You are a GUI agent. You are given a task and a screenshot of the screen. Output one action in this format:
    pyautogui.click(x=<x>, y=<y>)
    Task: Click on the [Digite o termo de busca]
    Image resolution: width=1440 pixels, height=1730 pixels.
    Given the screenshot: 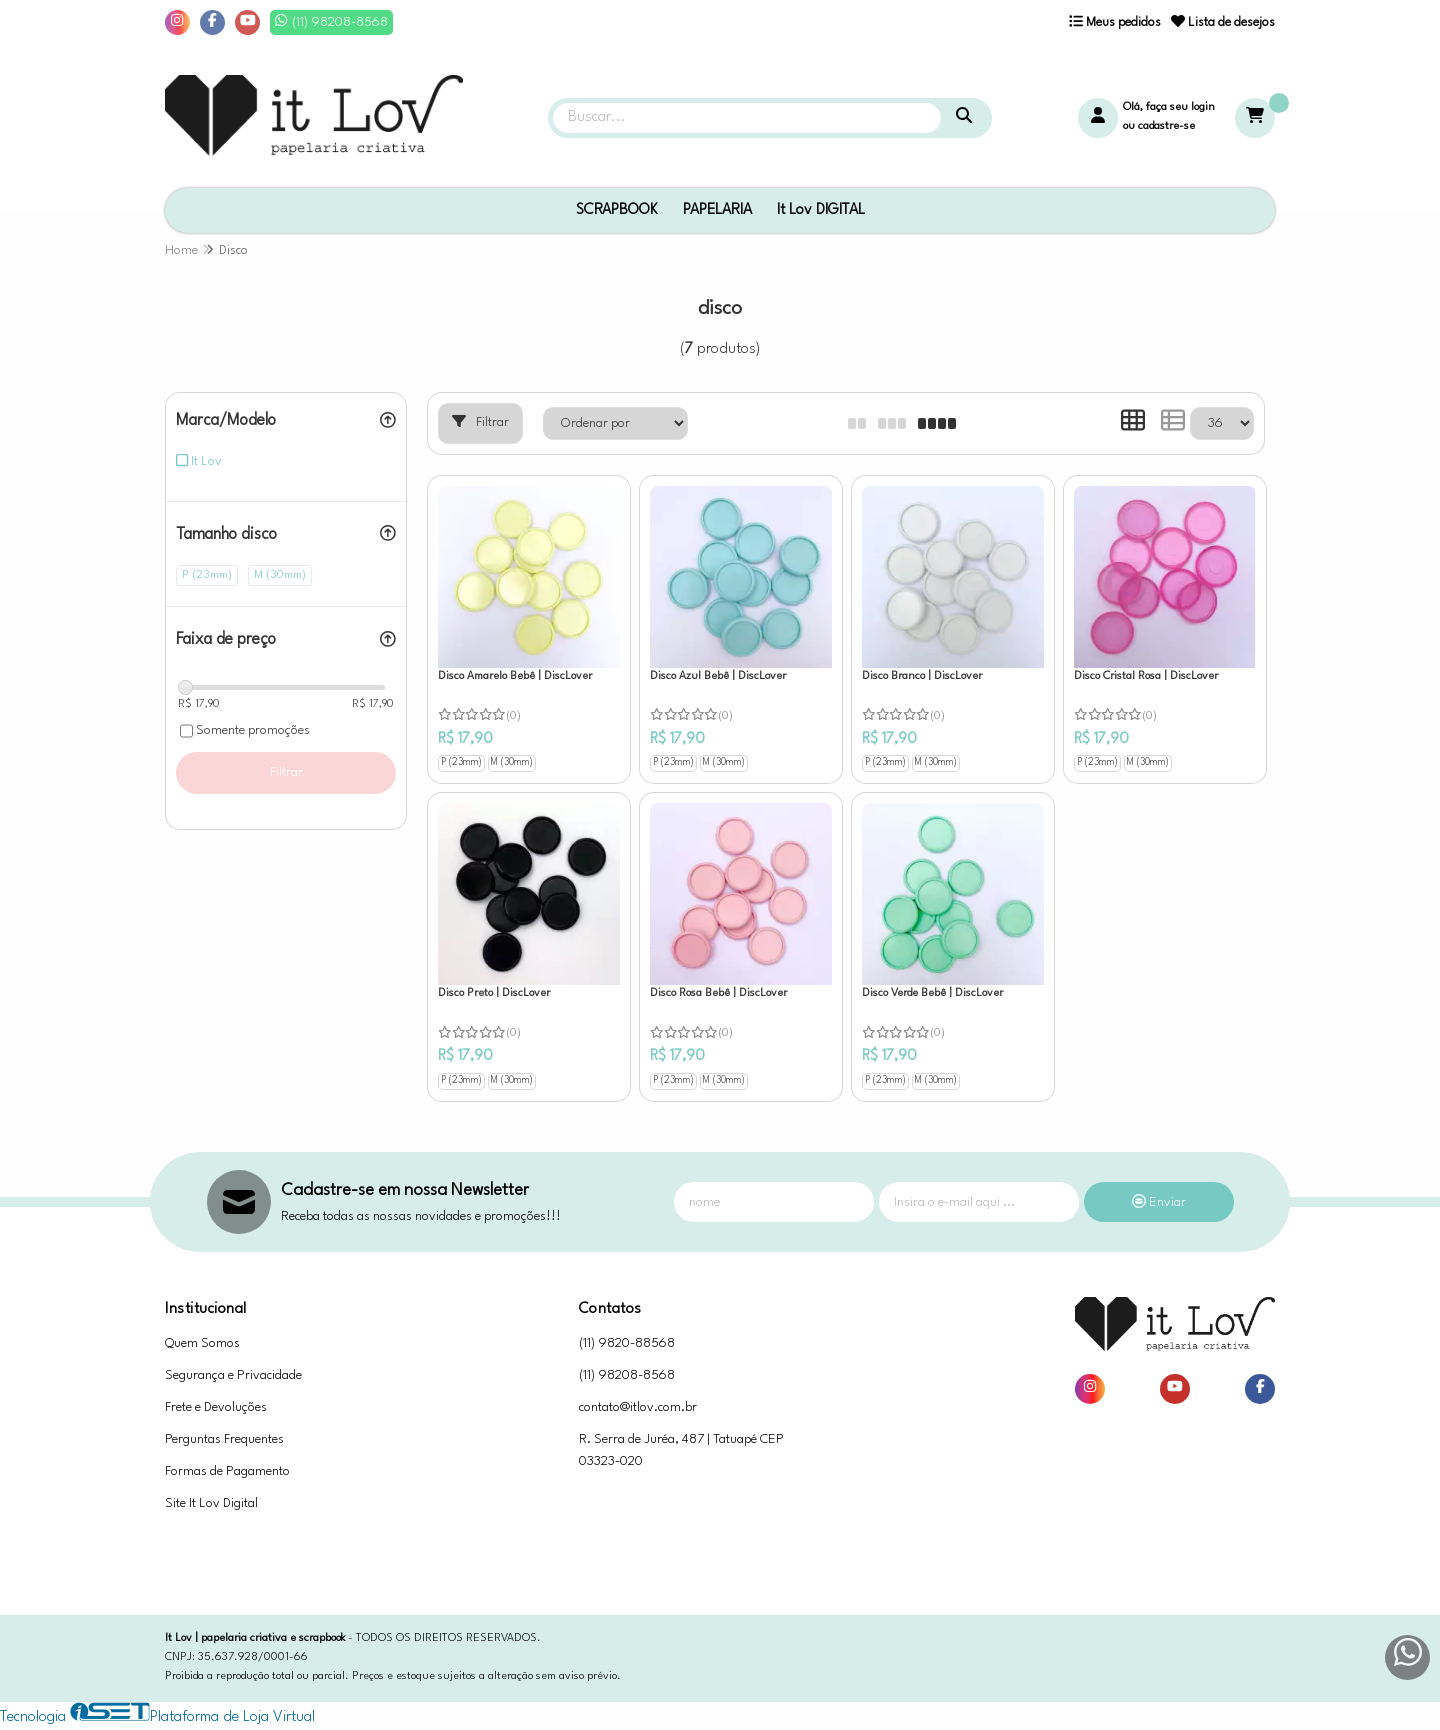 What is the action you would take?
    pyautogui.click(x=747, y=118)
    